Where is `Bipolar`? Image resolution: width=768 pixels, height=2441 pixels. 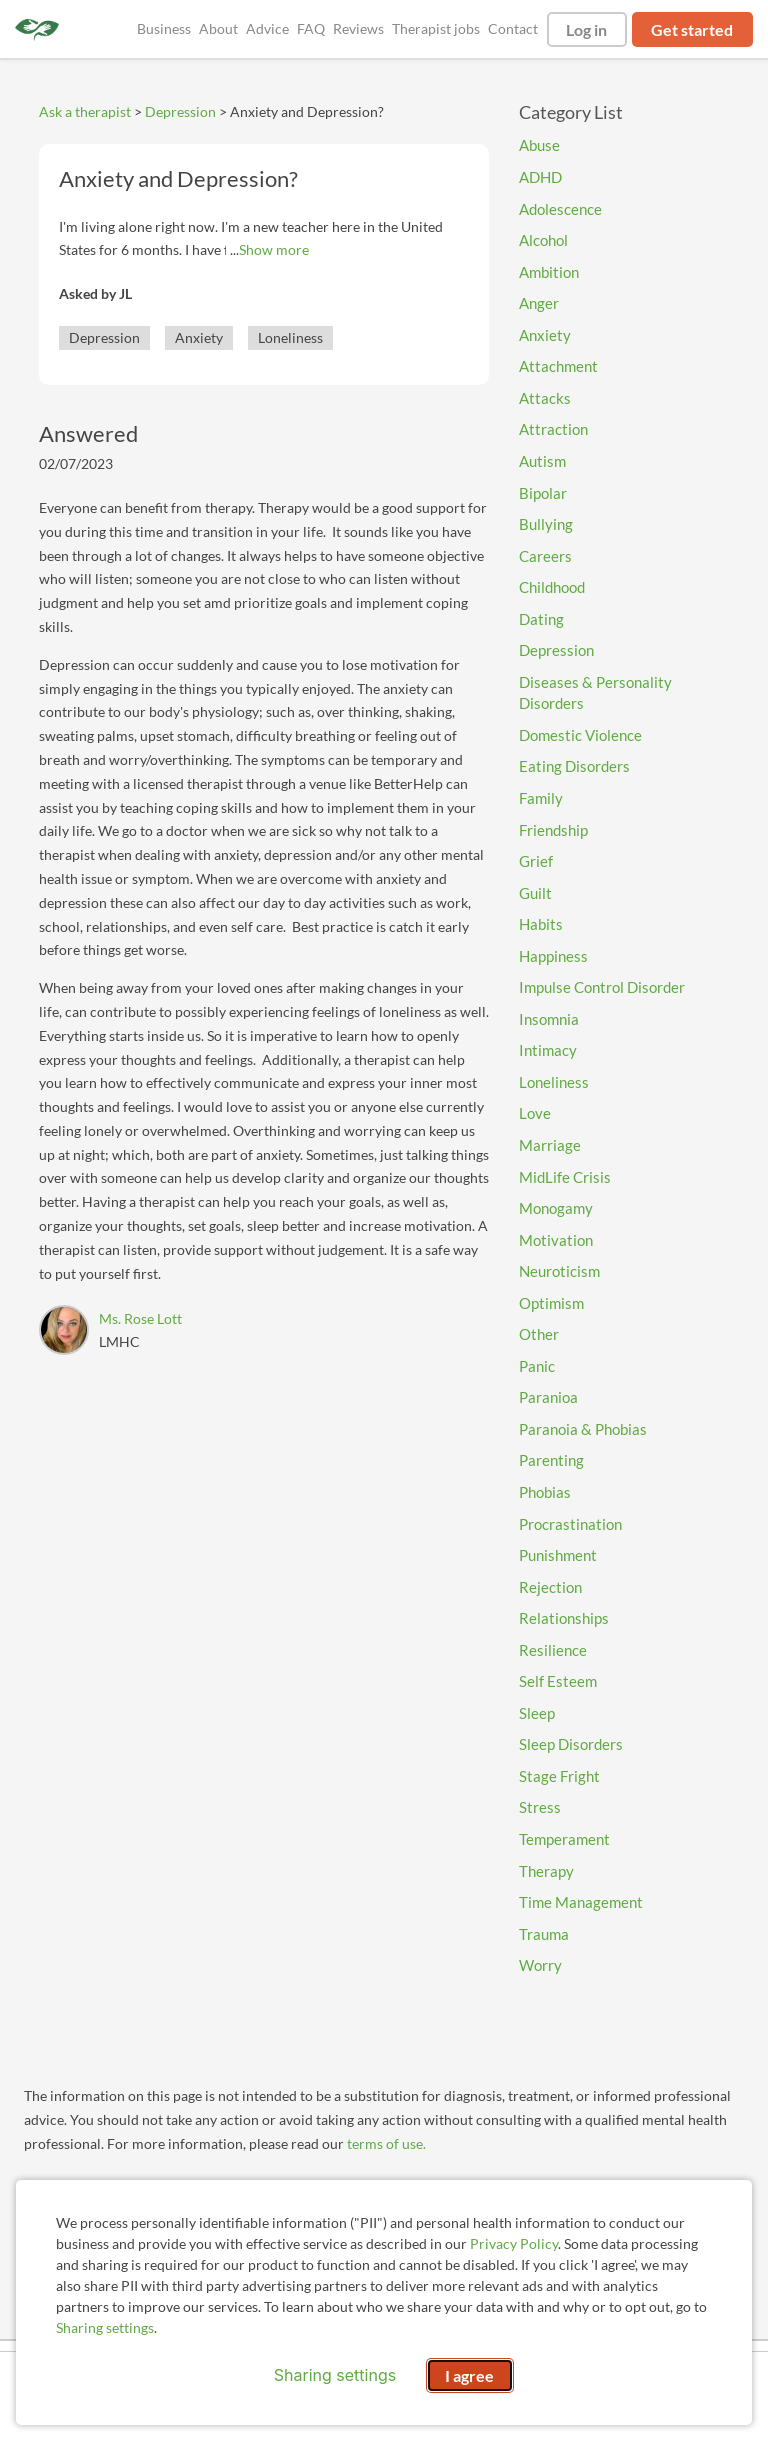
Bipolar is located at coordinates (543, 493).